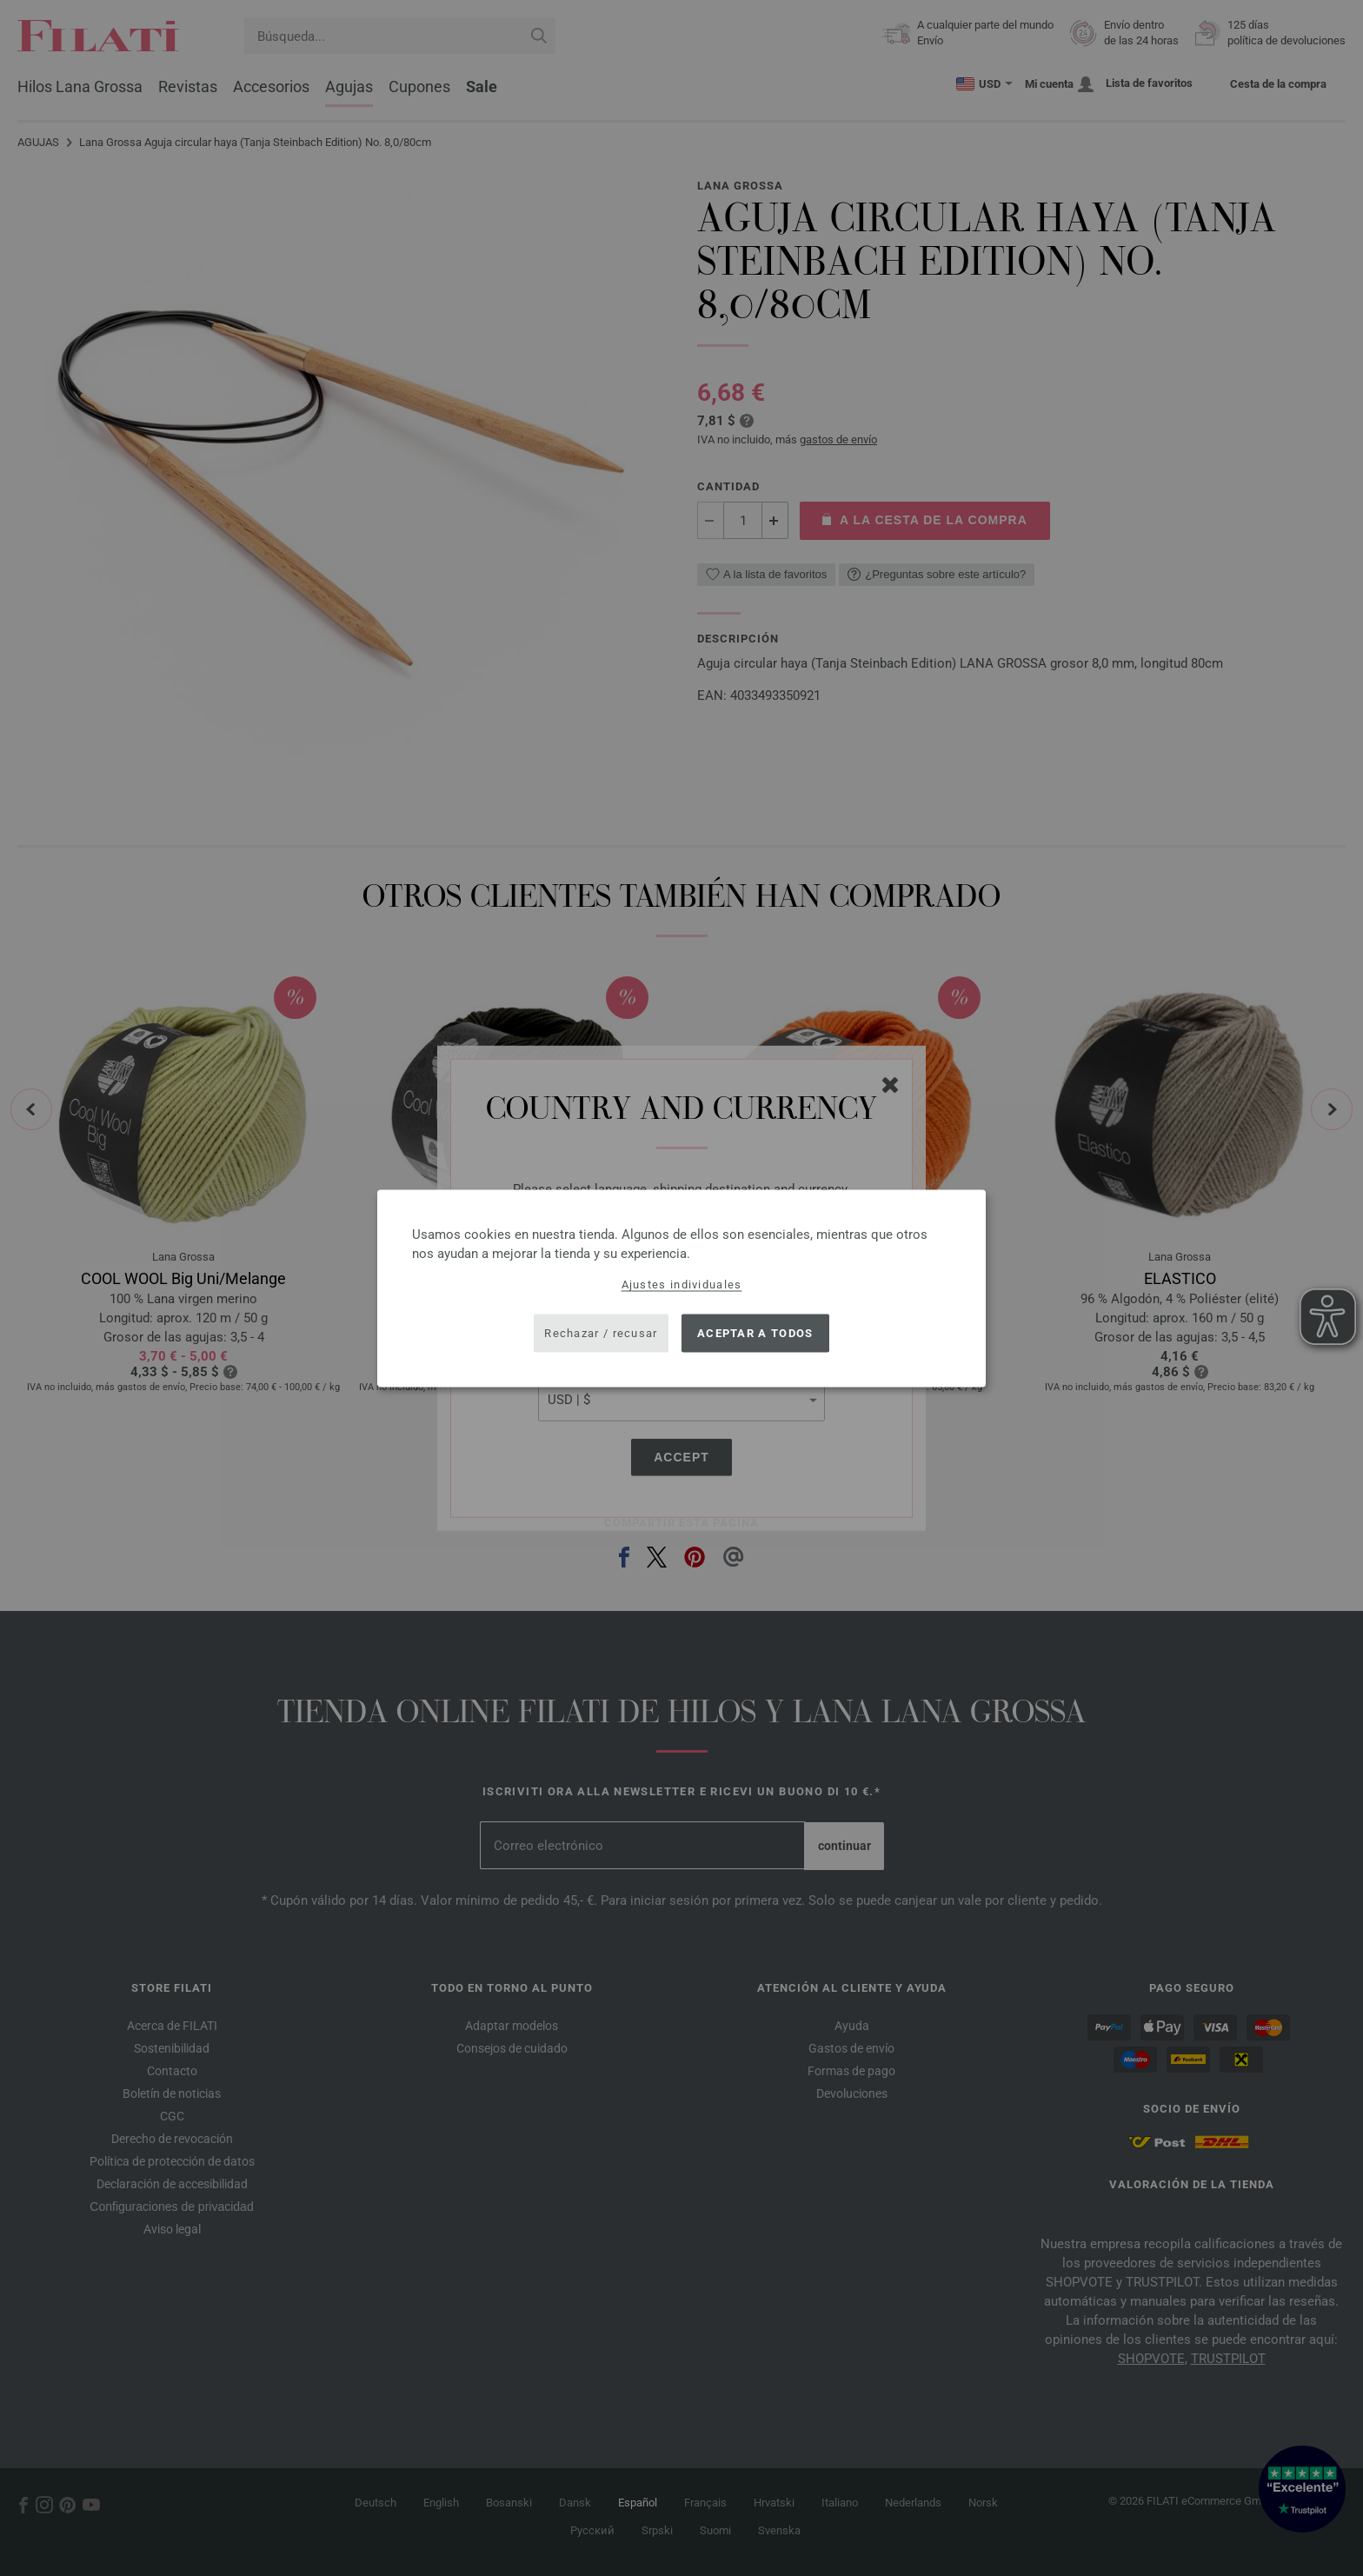 This screenshot has height=2576, width=1363. Describe the element at coordinates (600, 1333) in the screenshot. I see `Rechazar / recusar` at that location.